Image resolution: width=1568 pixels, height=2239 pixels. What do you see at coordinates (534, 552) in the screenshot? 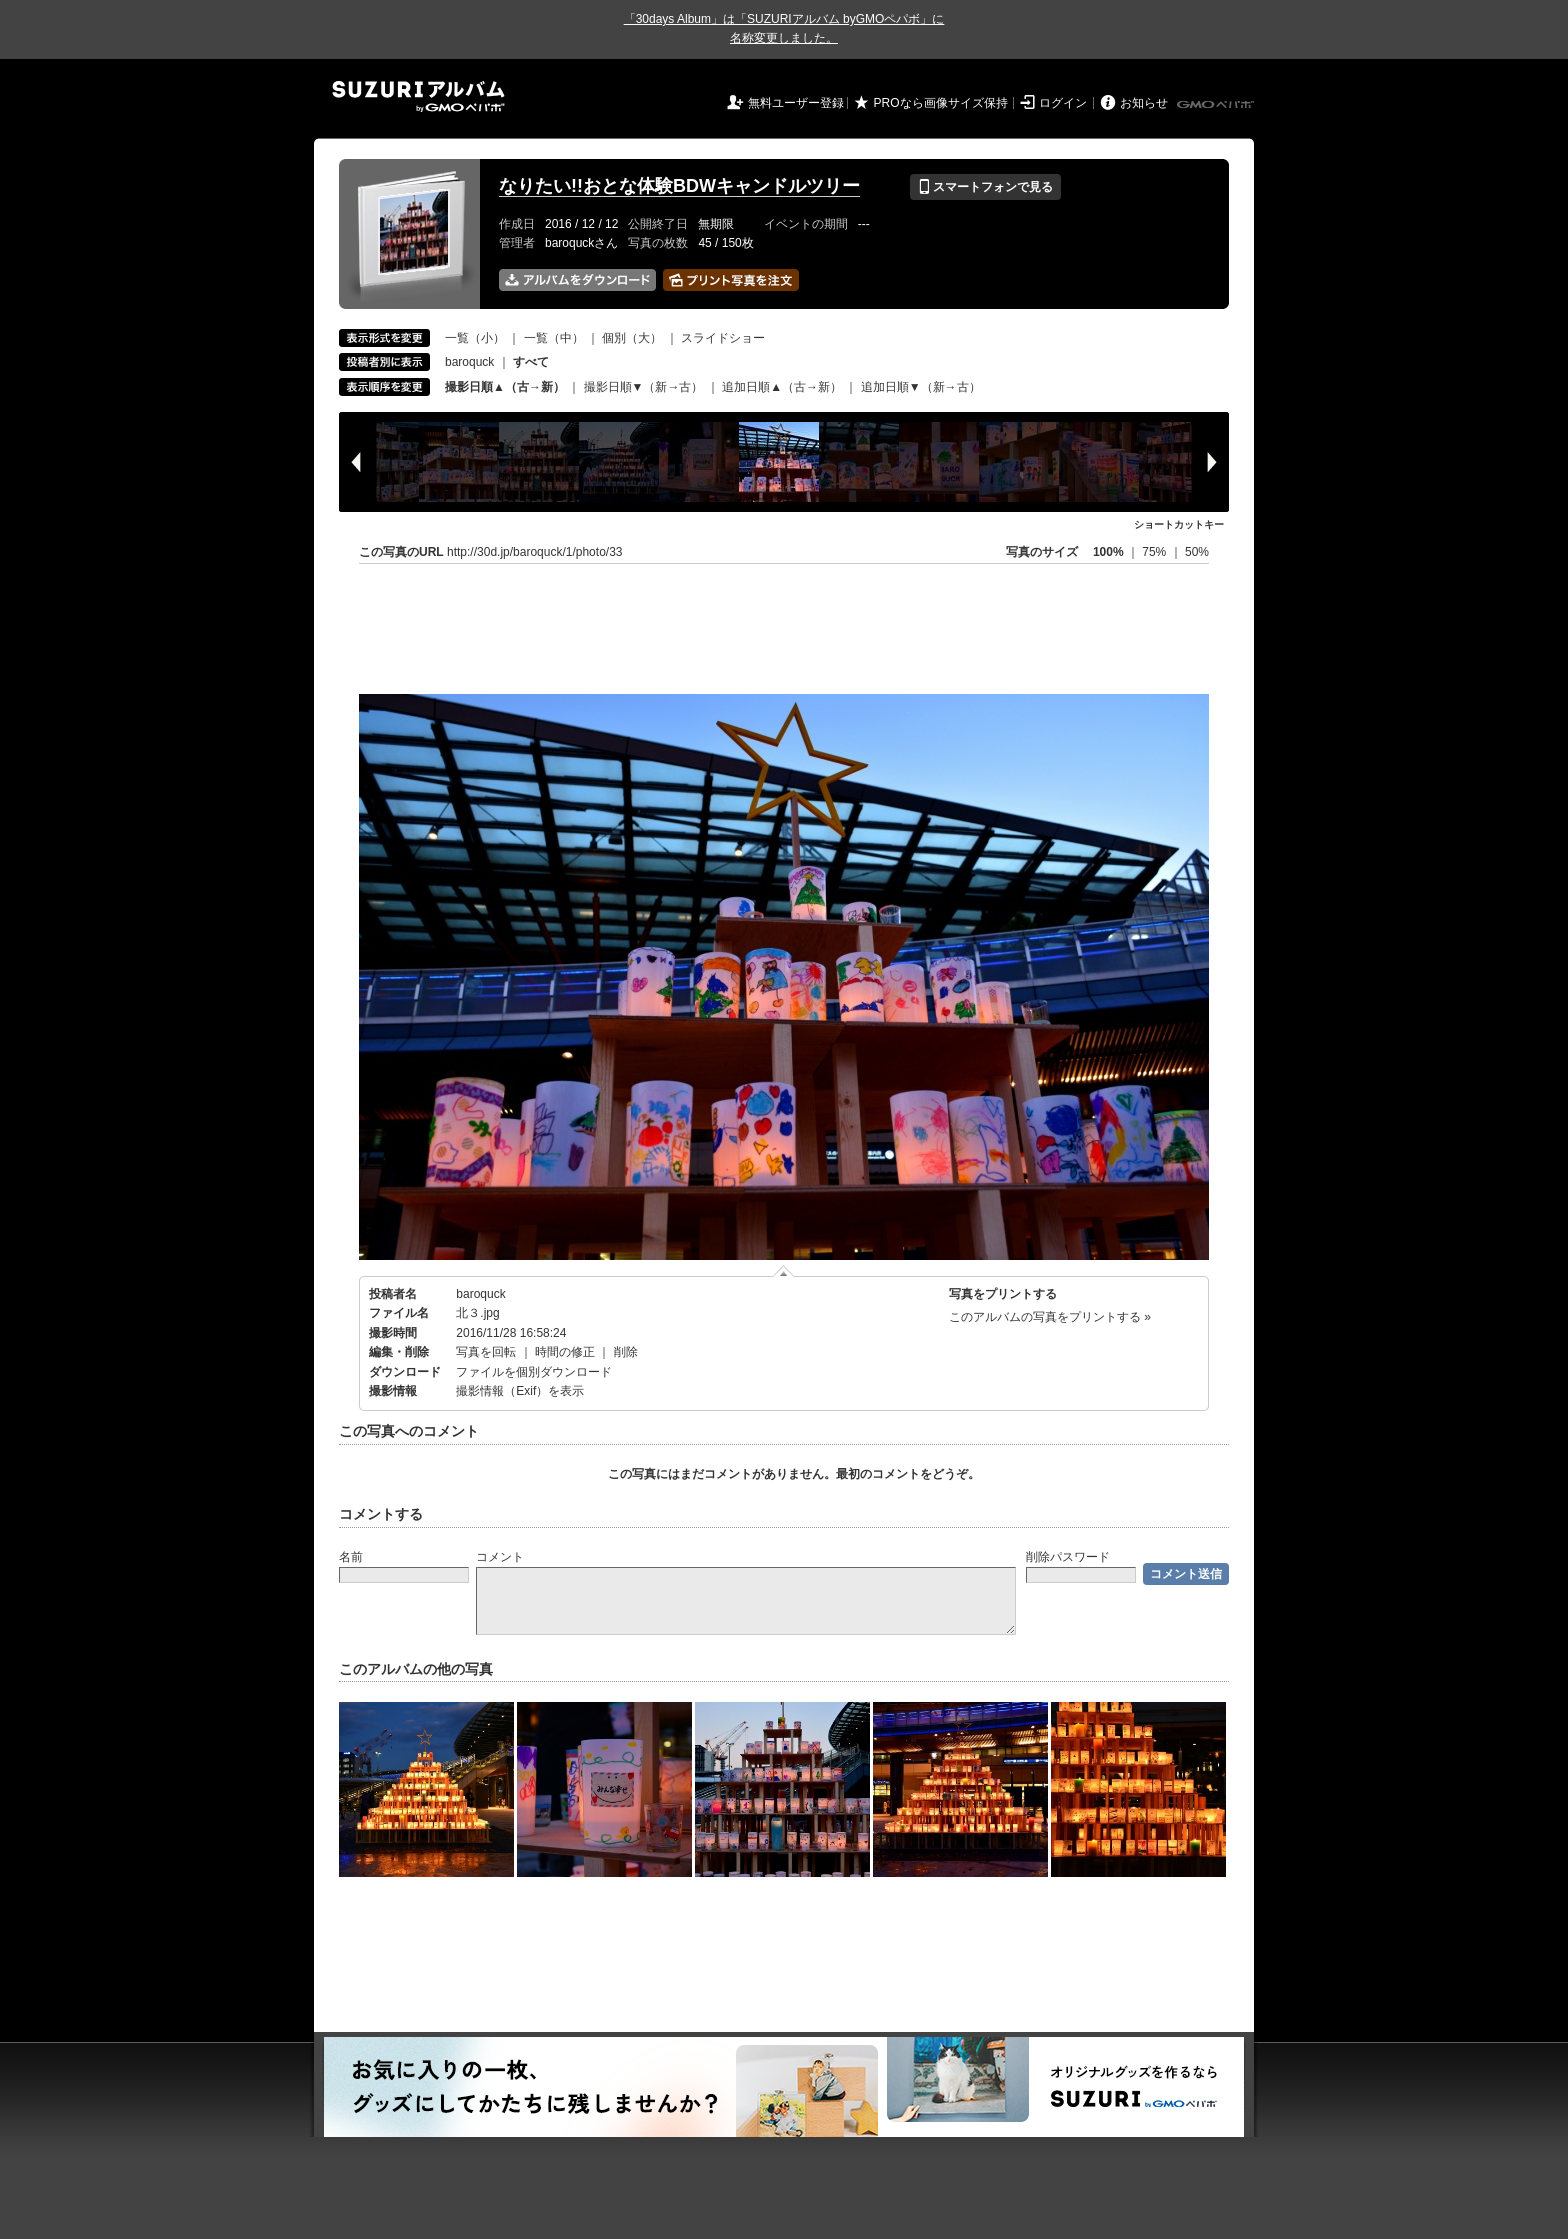
I see `http://30d.jp/baroquck/1/photo/33` at bounding box center [534, 552].